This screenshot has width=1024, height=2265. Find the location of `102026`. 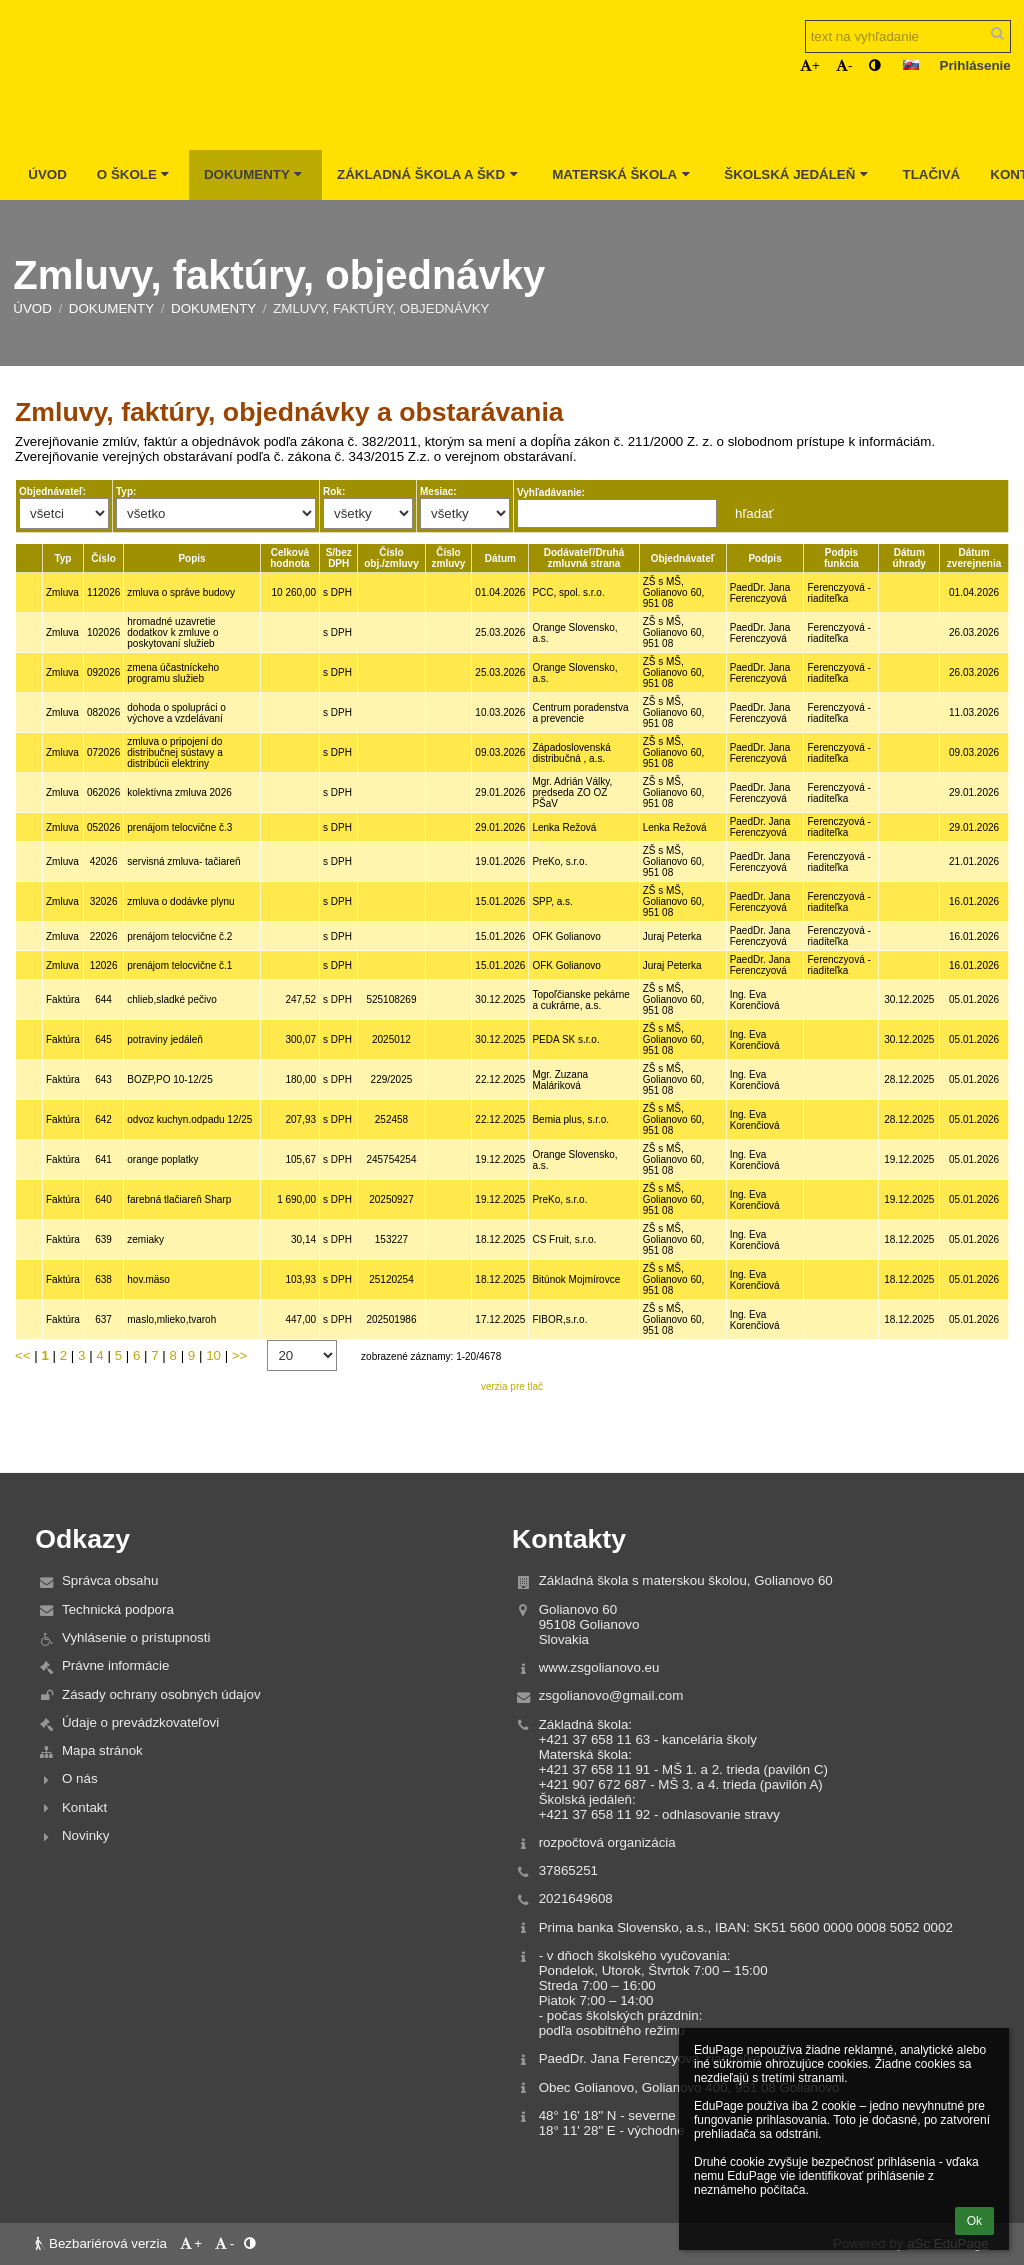

102026 is located at coordinates (103, 632).